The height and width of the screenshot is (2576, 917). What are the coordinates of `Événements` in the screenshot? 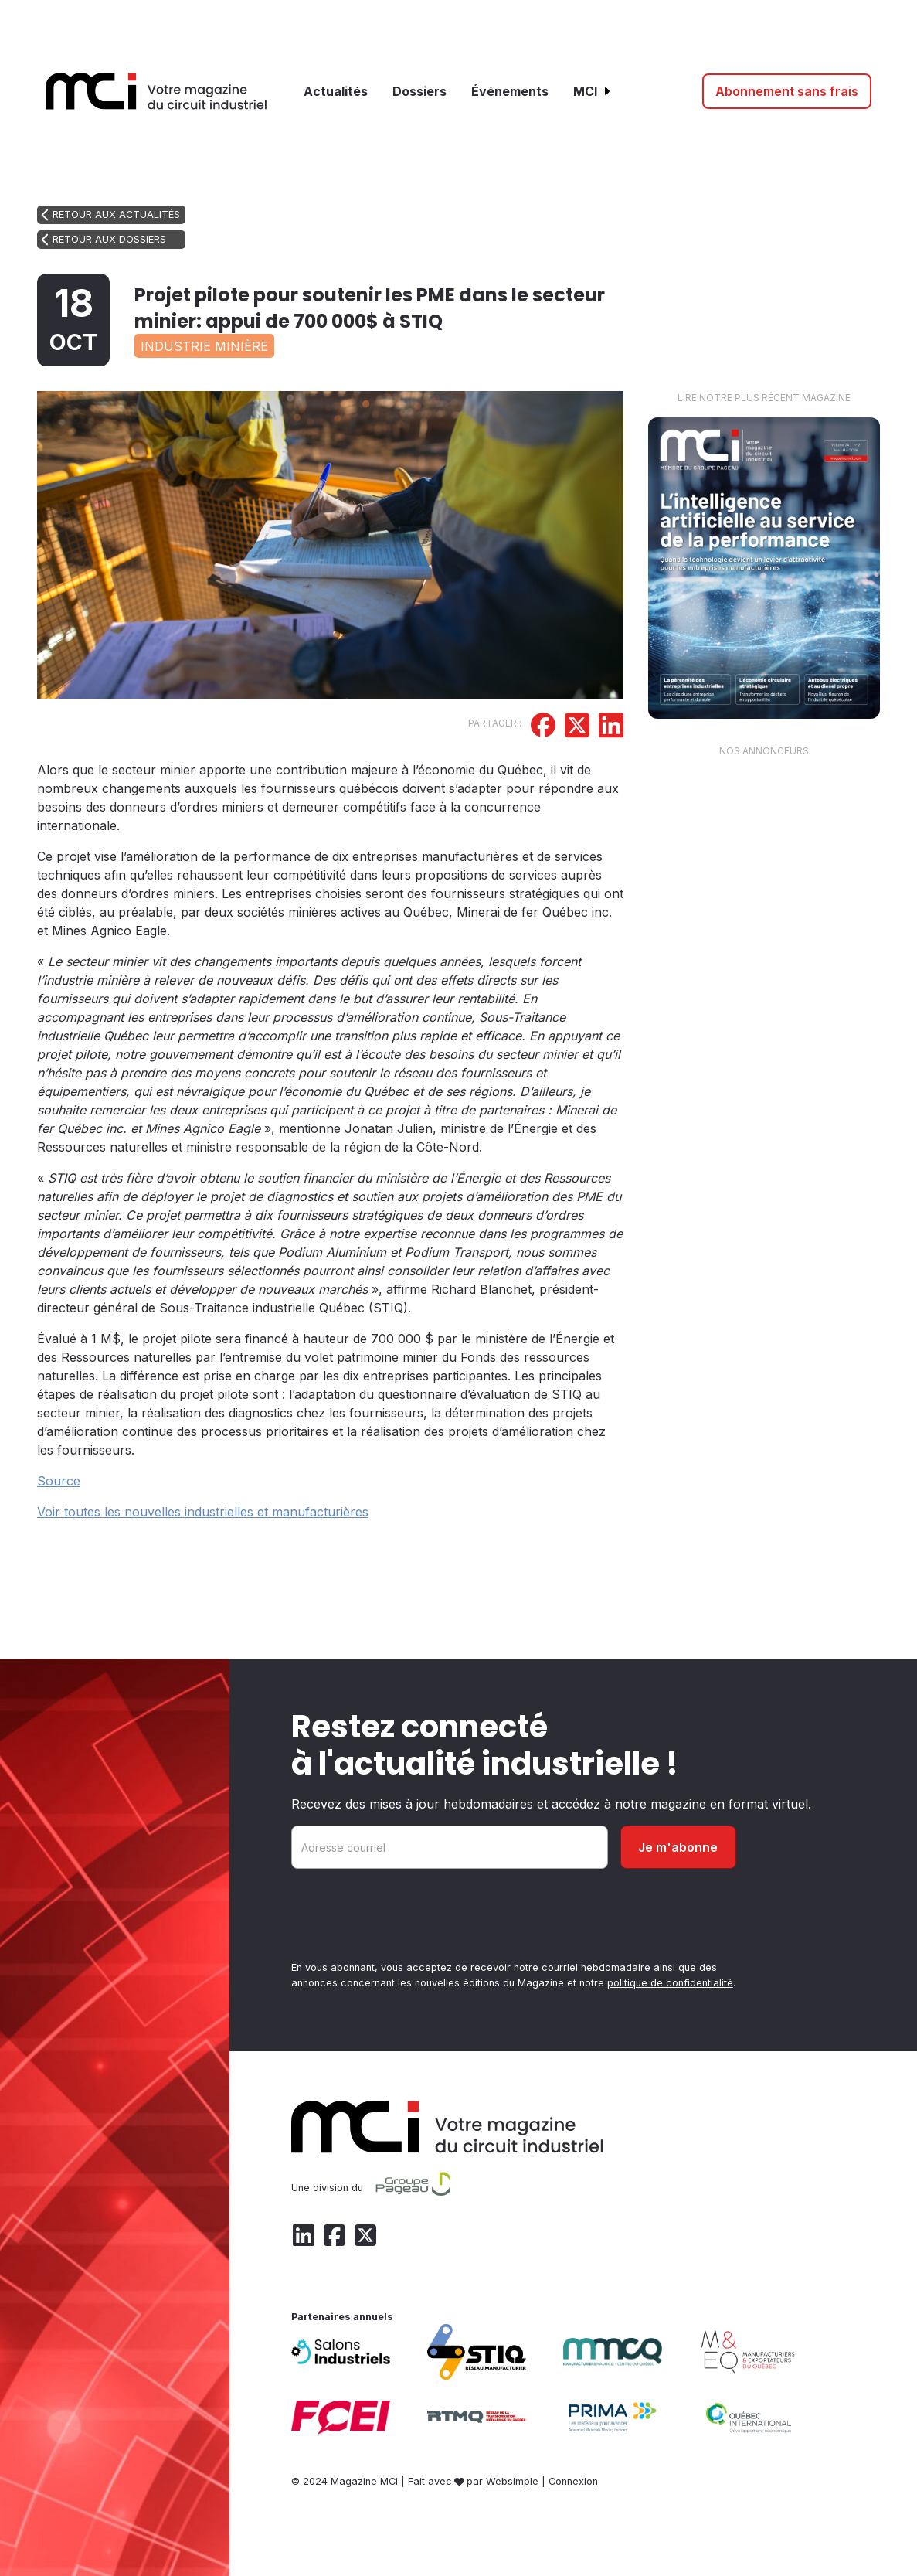 It's located at (510, 91).